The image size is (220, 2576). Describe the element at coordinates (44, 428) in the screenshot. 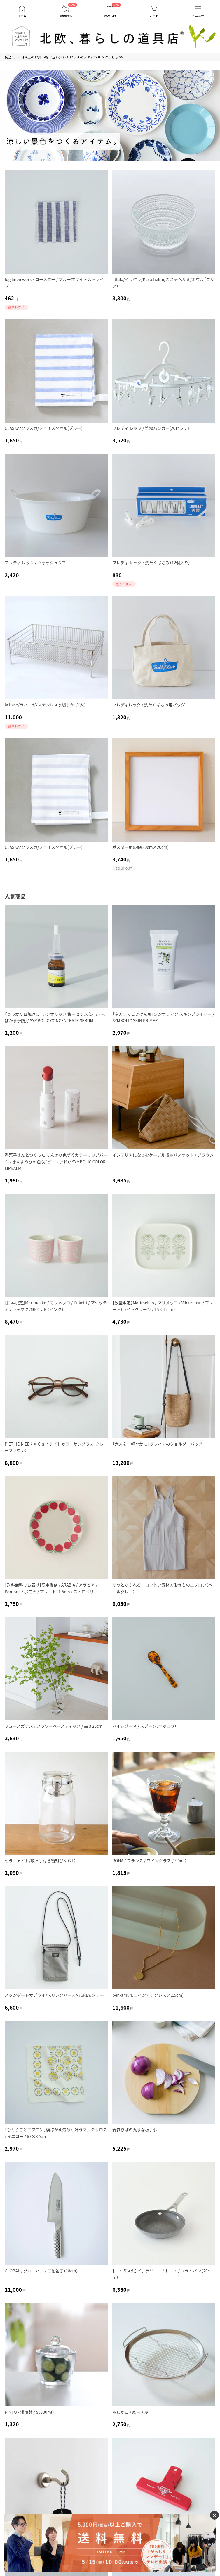

I see `CLASKA/クラスカ/フェイスタオル(ブルー)` at that location.